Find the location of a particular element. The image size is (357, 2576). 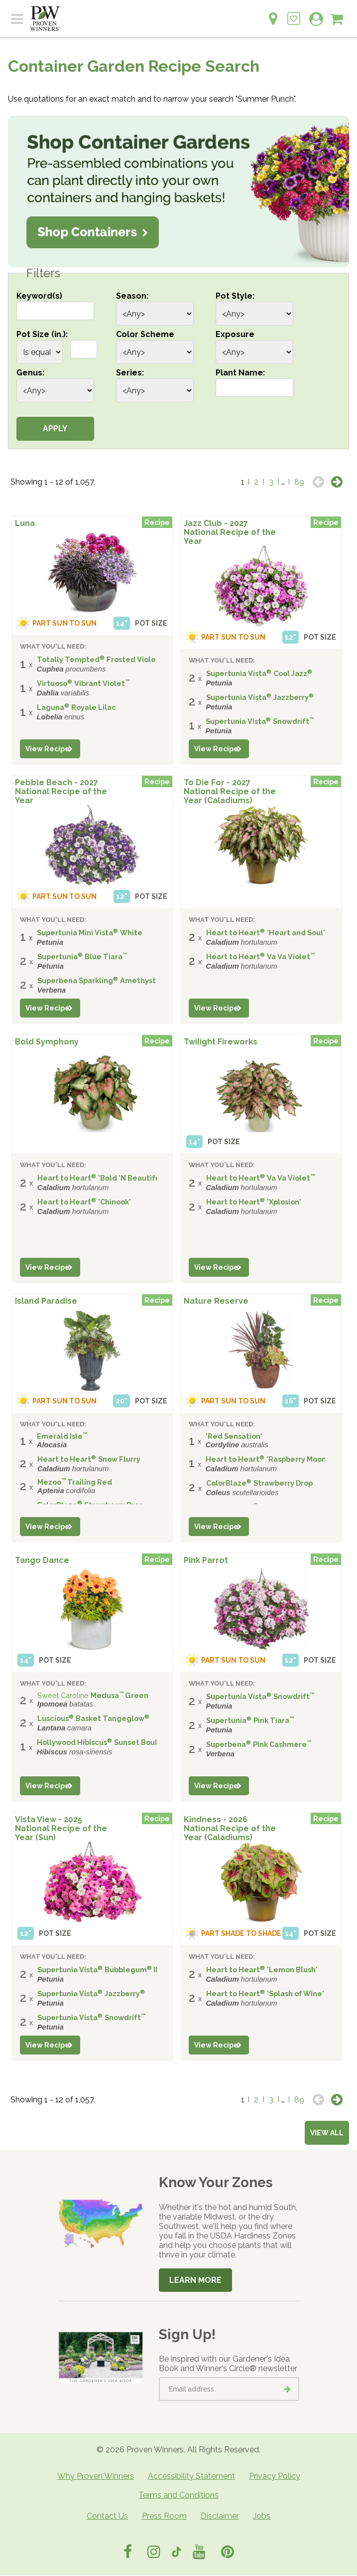

Filters is located at coordinates (43, 273).